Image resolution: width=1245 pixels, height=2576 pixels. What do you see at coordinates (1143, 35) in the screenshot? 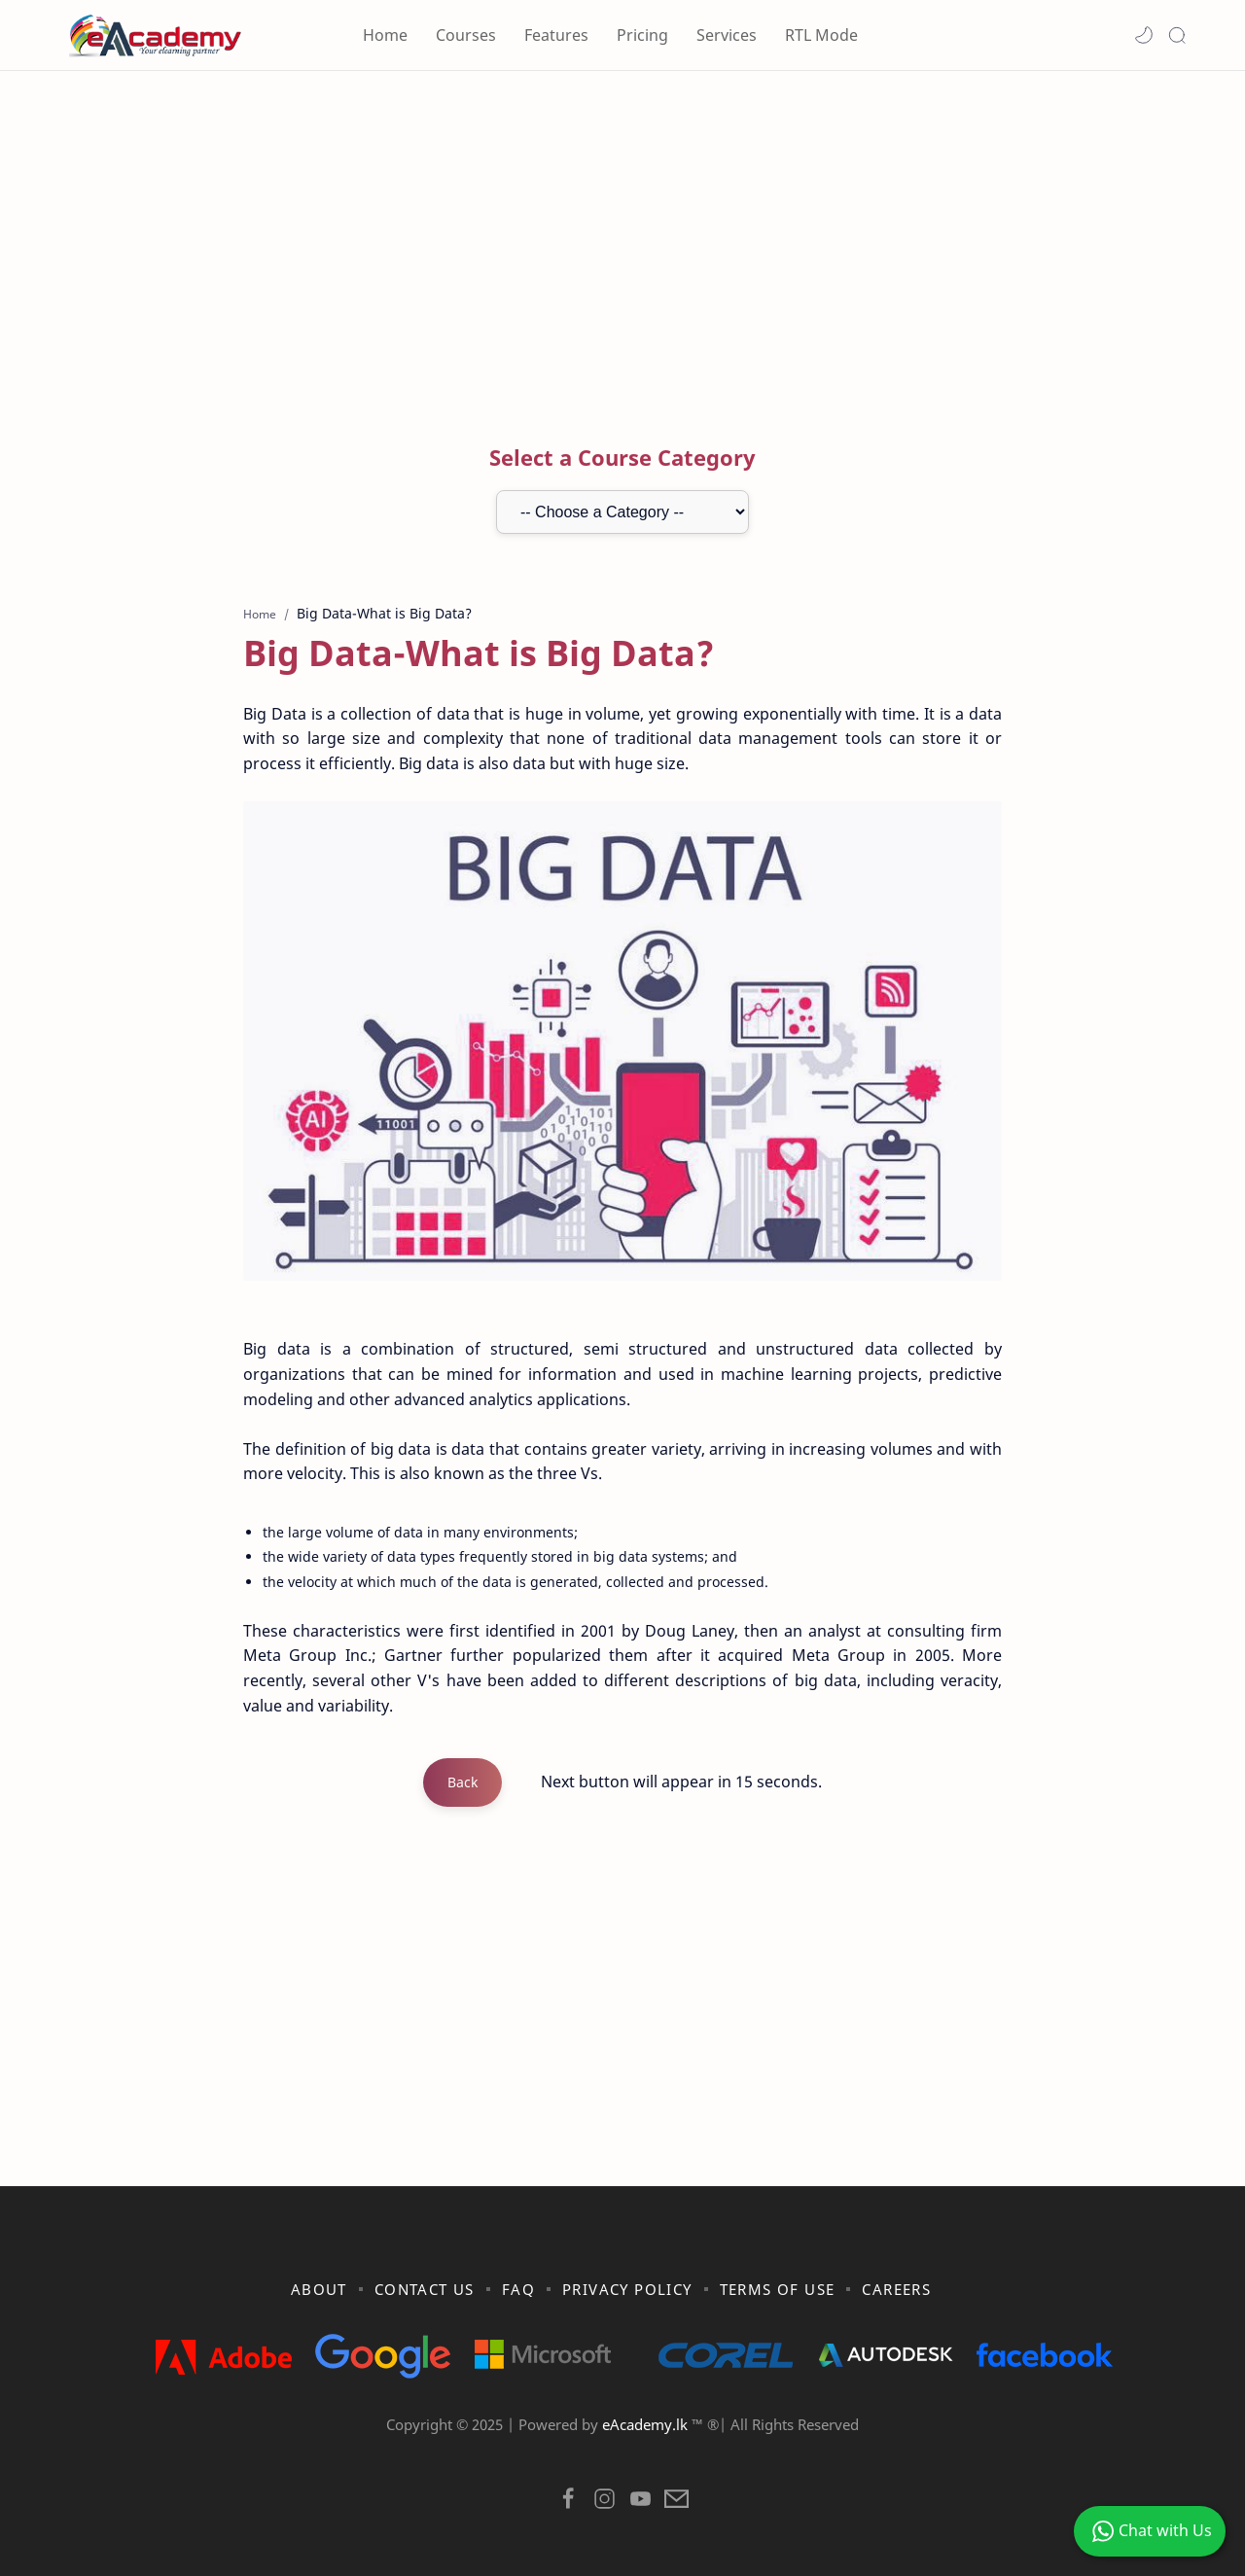
I see `[button]` at bounding box center [1143, 35].